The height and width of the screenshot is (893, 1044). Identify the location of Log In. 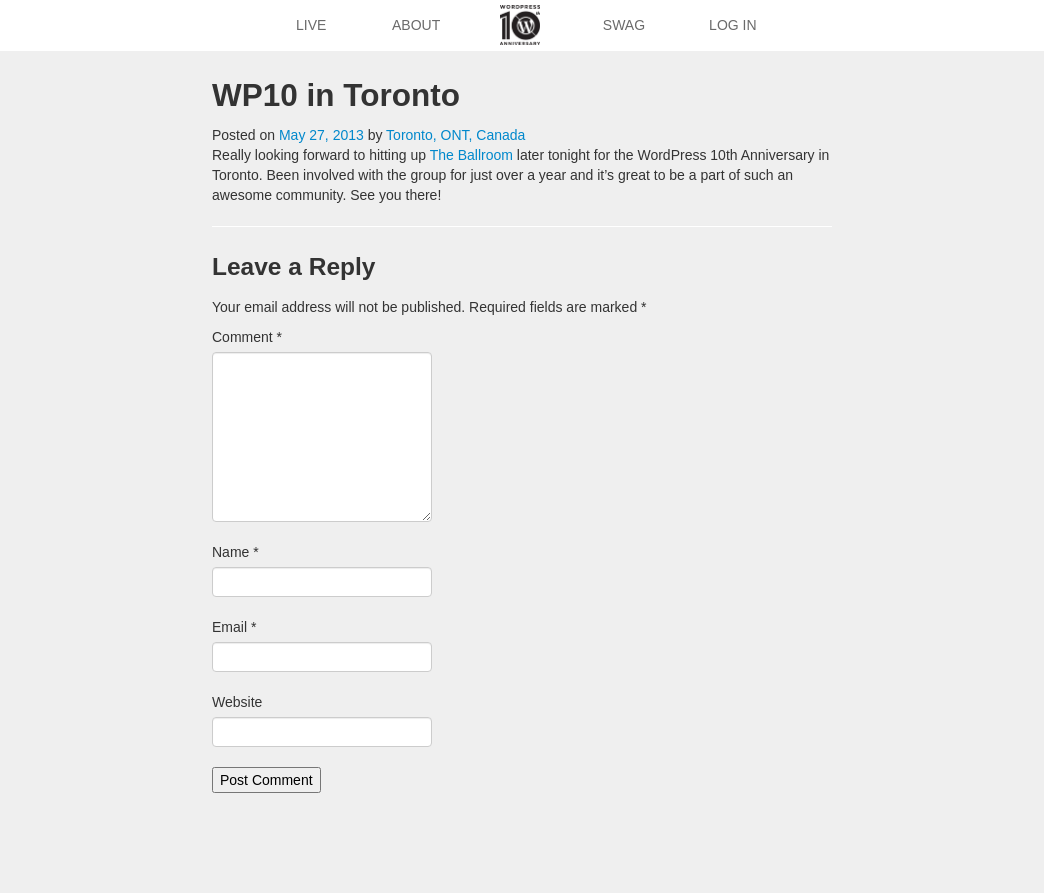
(732, 25).